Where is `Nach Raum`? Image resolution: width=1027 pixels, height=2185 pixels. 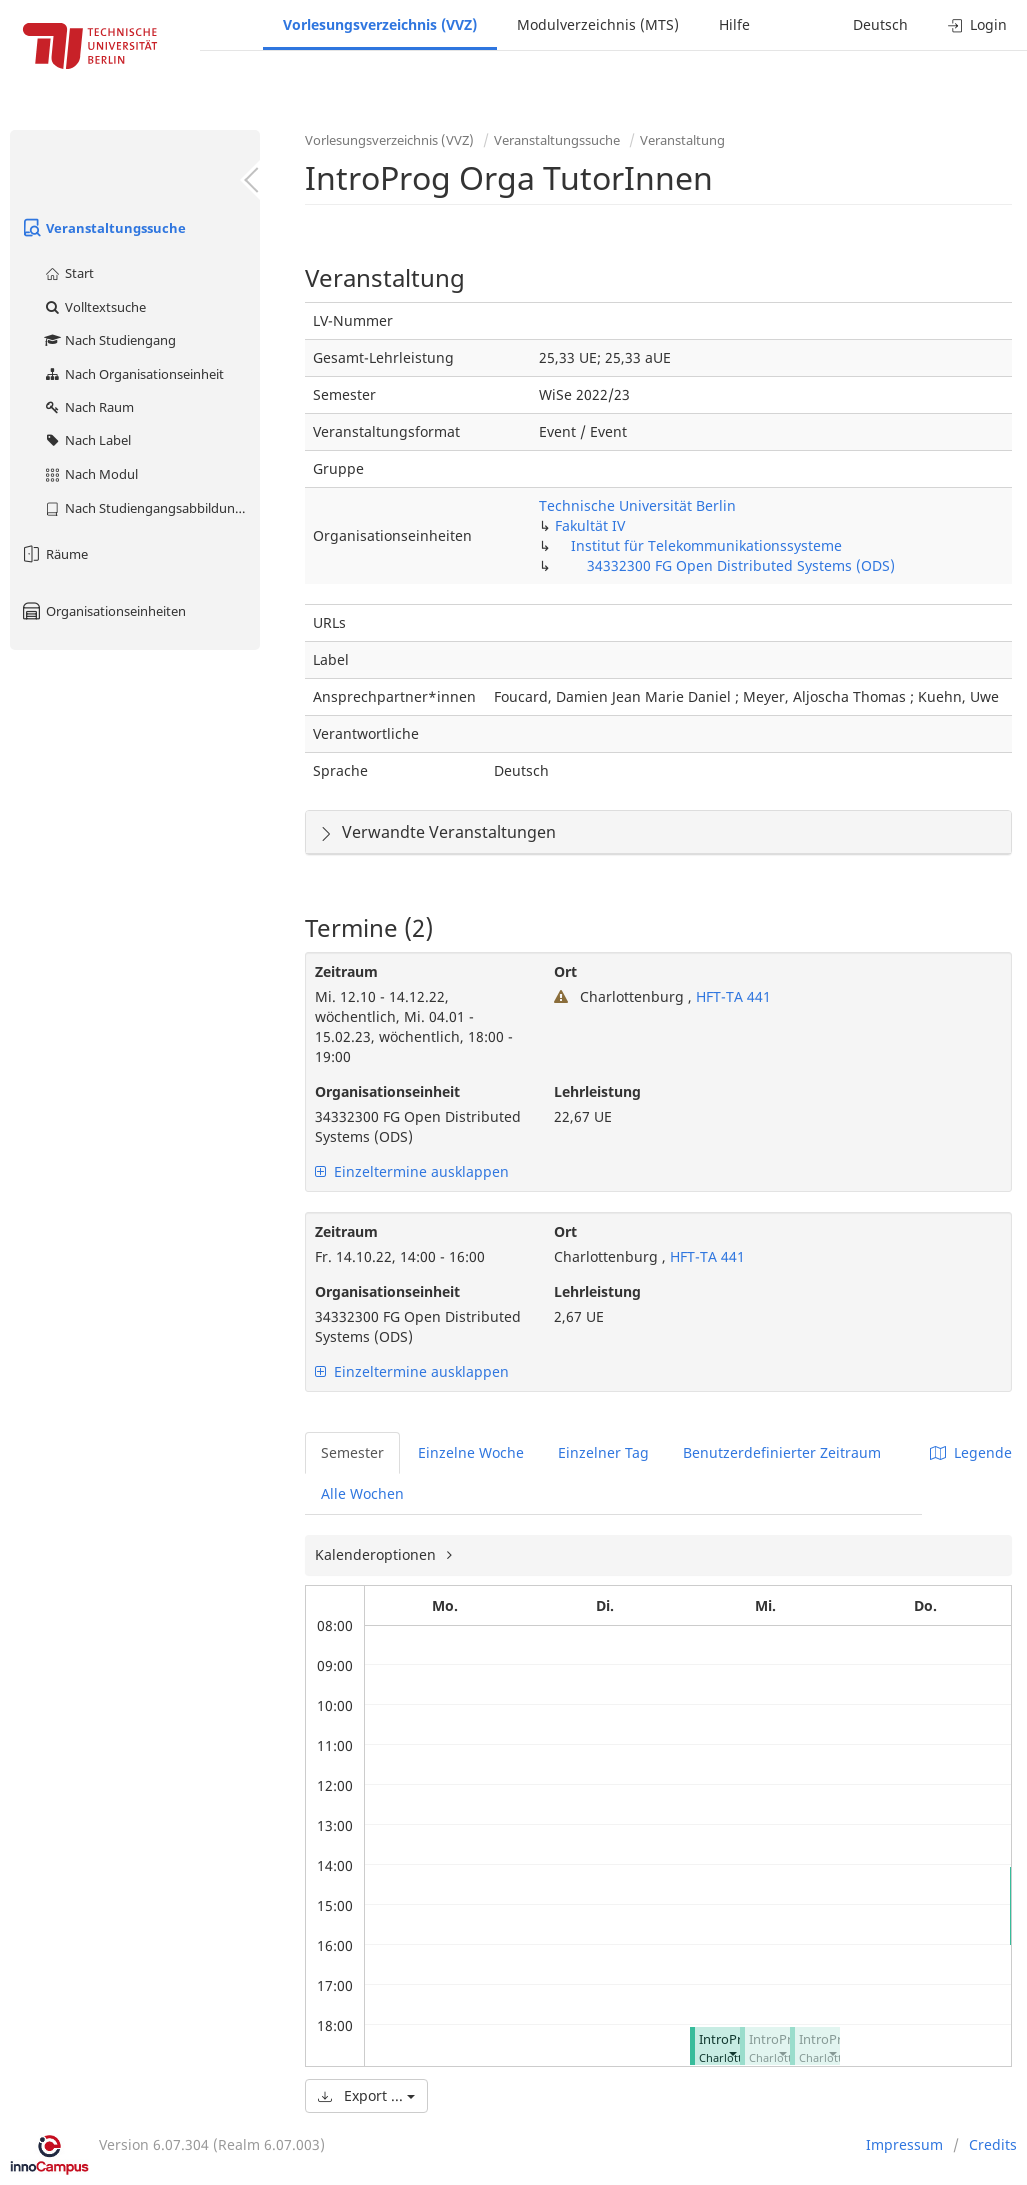
Nach Raum is located at coordinates (88, 407).